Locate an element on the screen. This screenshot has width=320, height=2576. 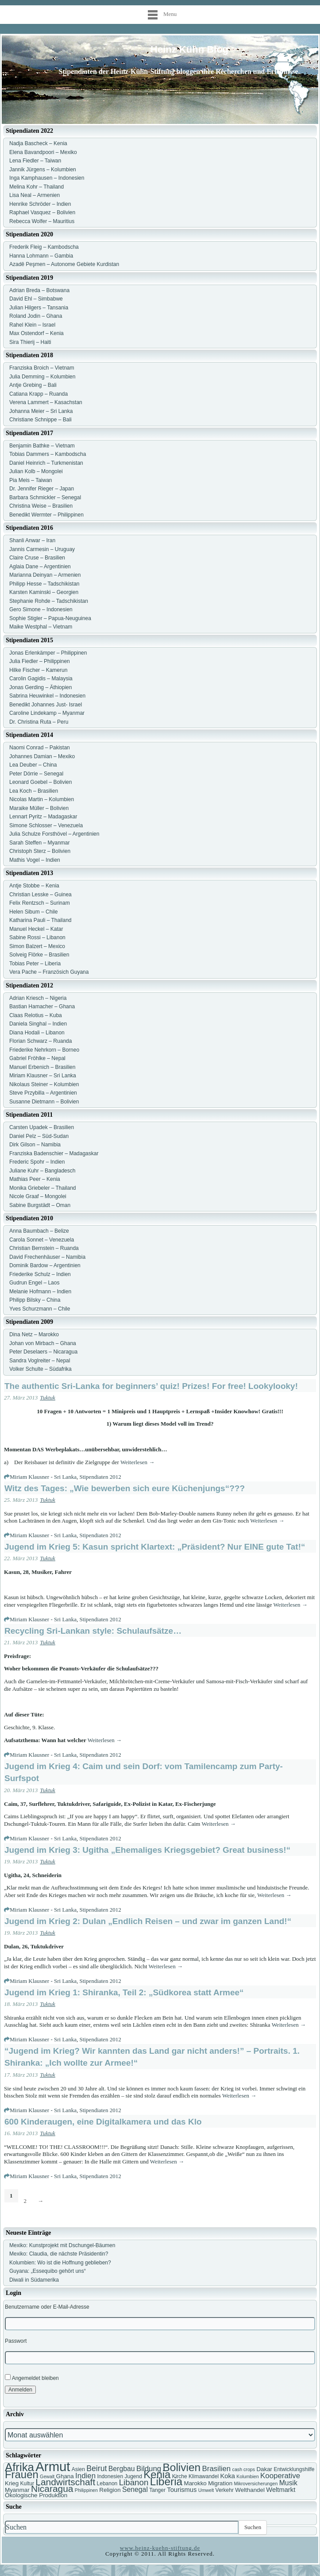
Friederike Schulz – Indien is located at coordinates (40, 1274).